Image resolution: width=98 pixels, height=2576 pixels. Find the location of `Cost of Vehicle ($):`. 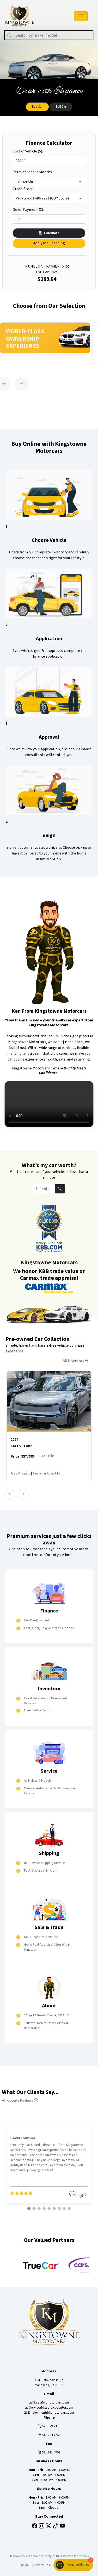

Cost of Vehicle ($): is located at coordinates (28, 151).